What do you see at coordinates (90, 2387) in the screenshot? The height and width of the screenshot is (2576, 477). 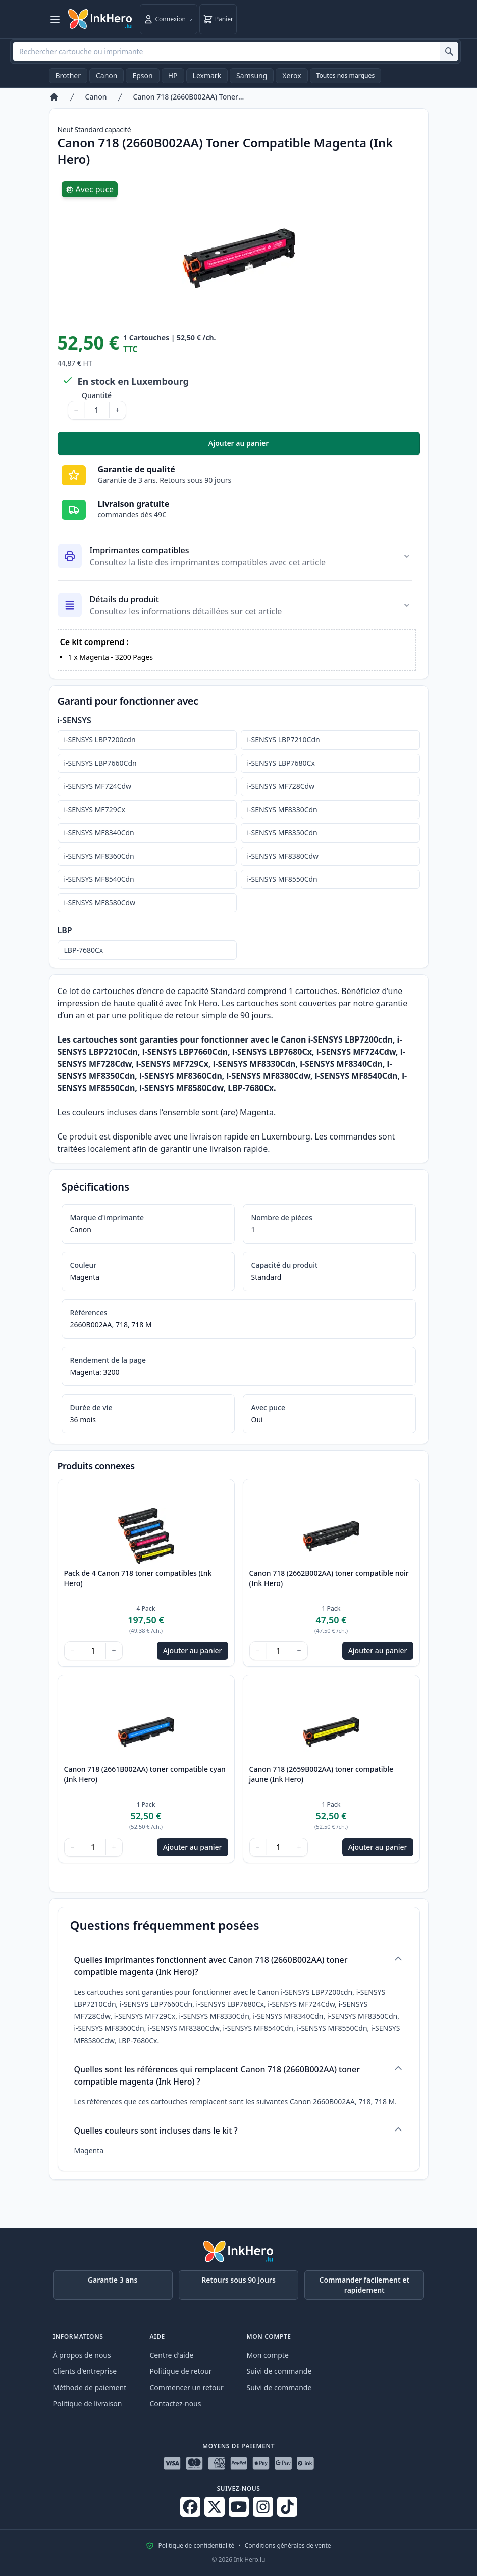 I see `Méthode de paiement` at bounding box center [90, 2387].